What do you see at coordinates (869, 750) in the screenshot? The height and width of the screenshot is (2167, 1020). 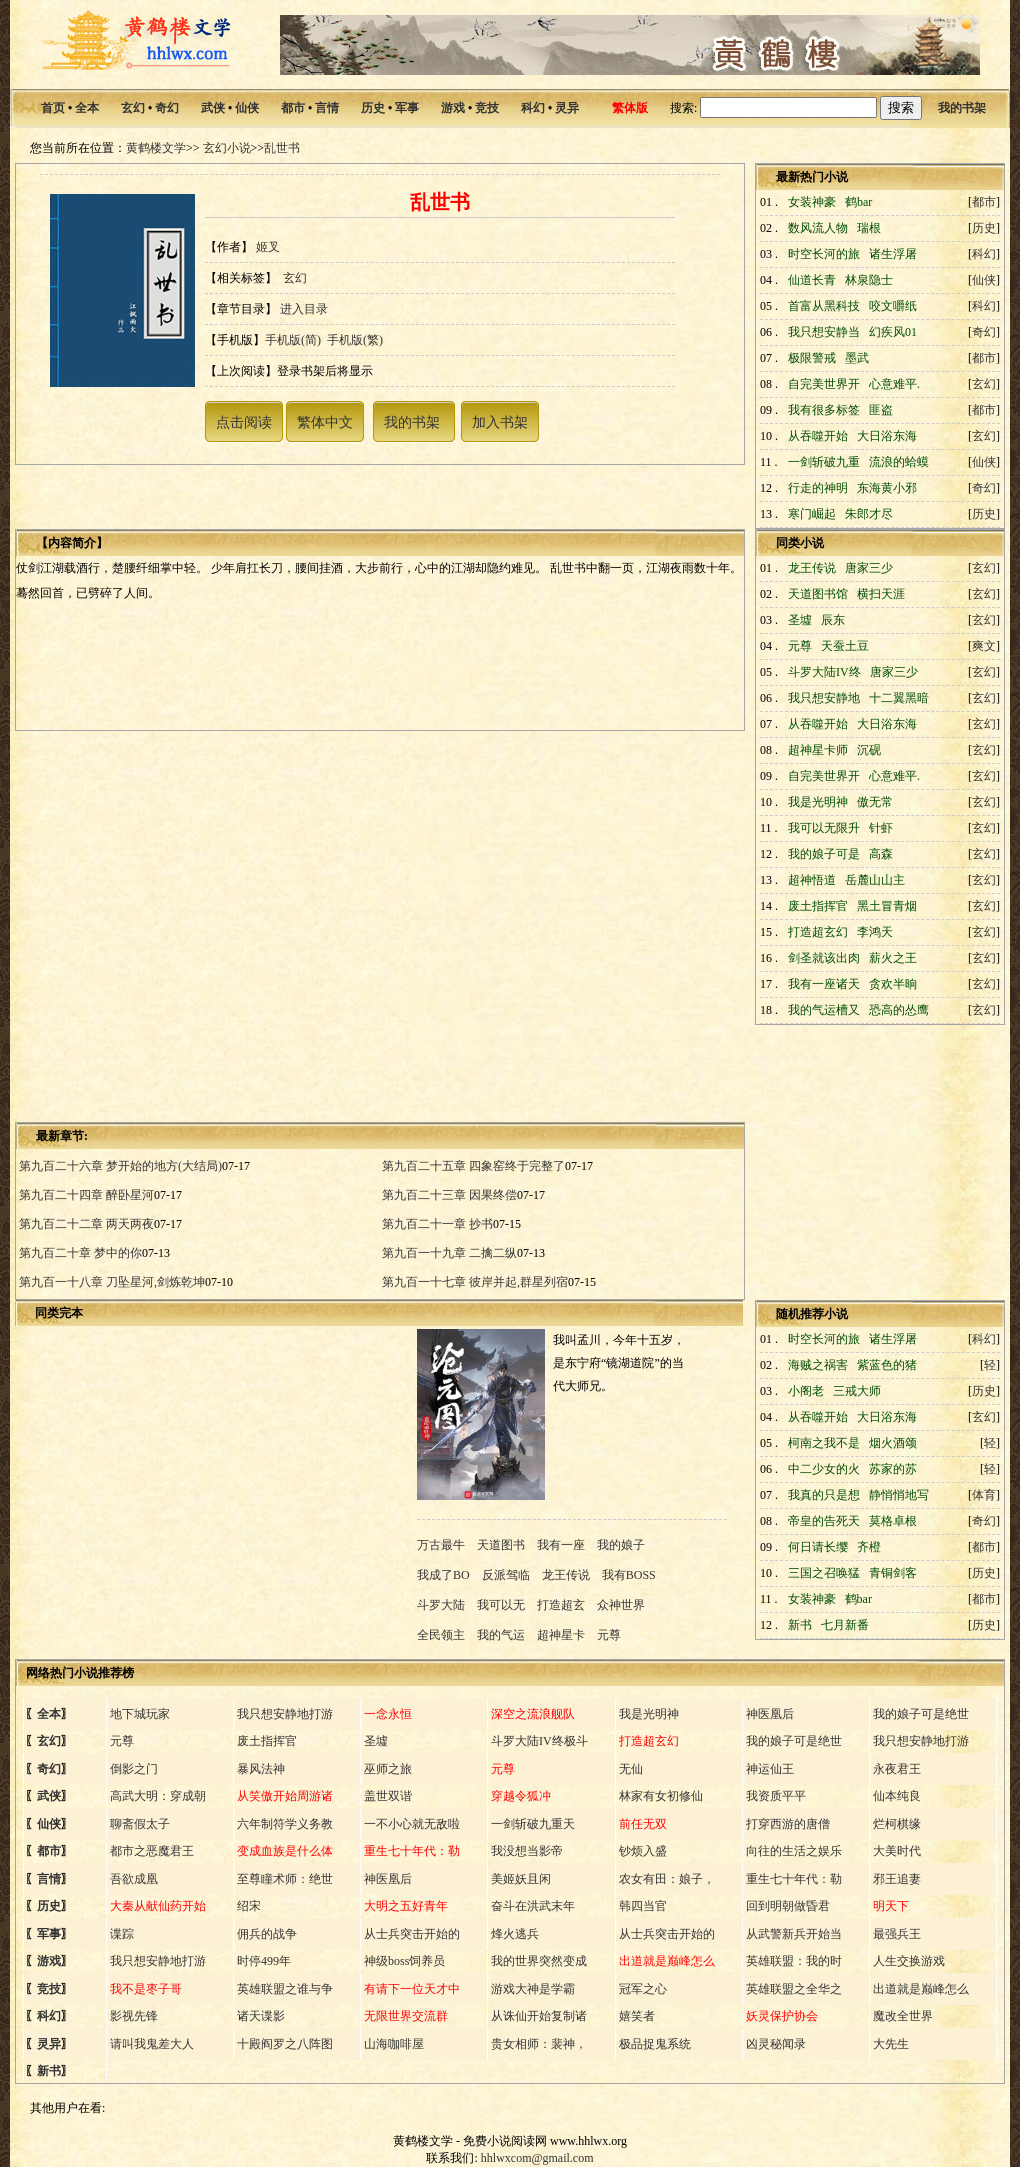 I see `沉砚` at bounding box center [869, 750].